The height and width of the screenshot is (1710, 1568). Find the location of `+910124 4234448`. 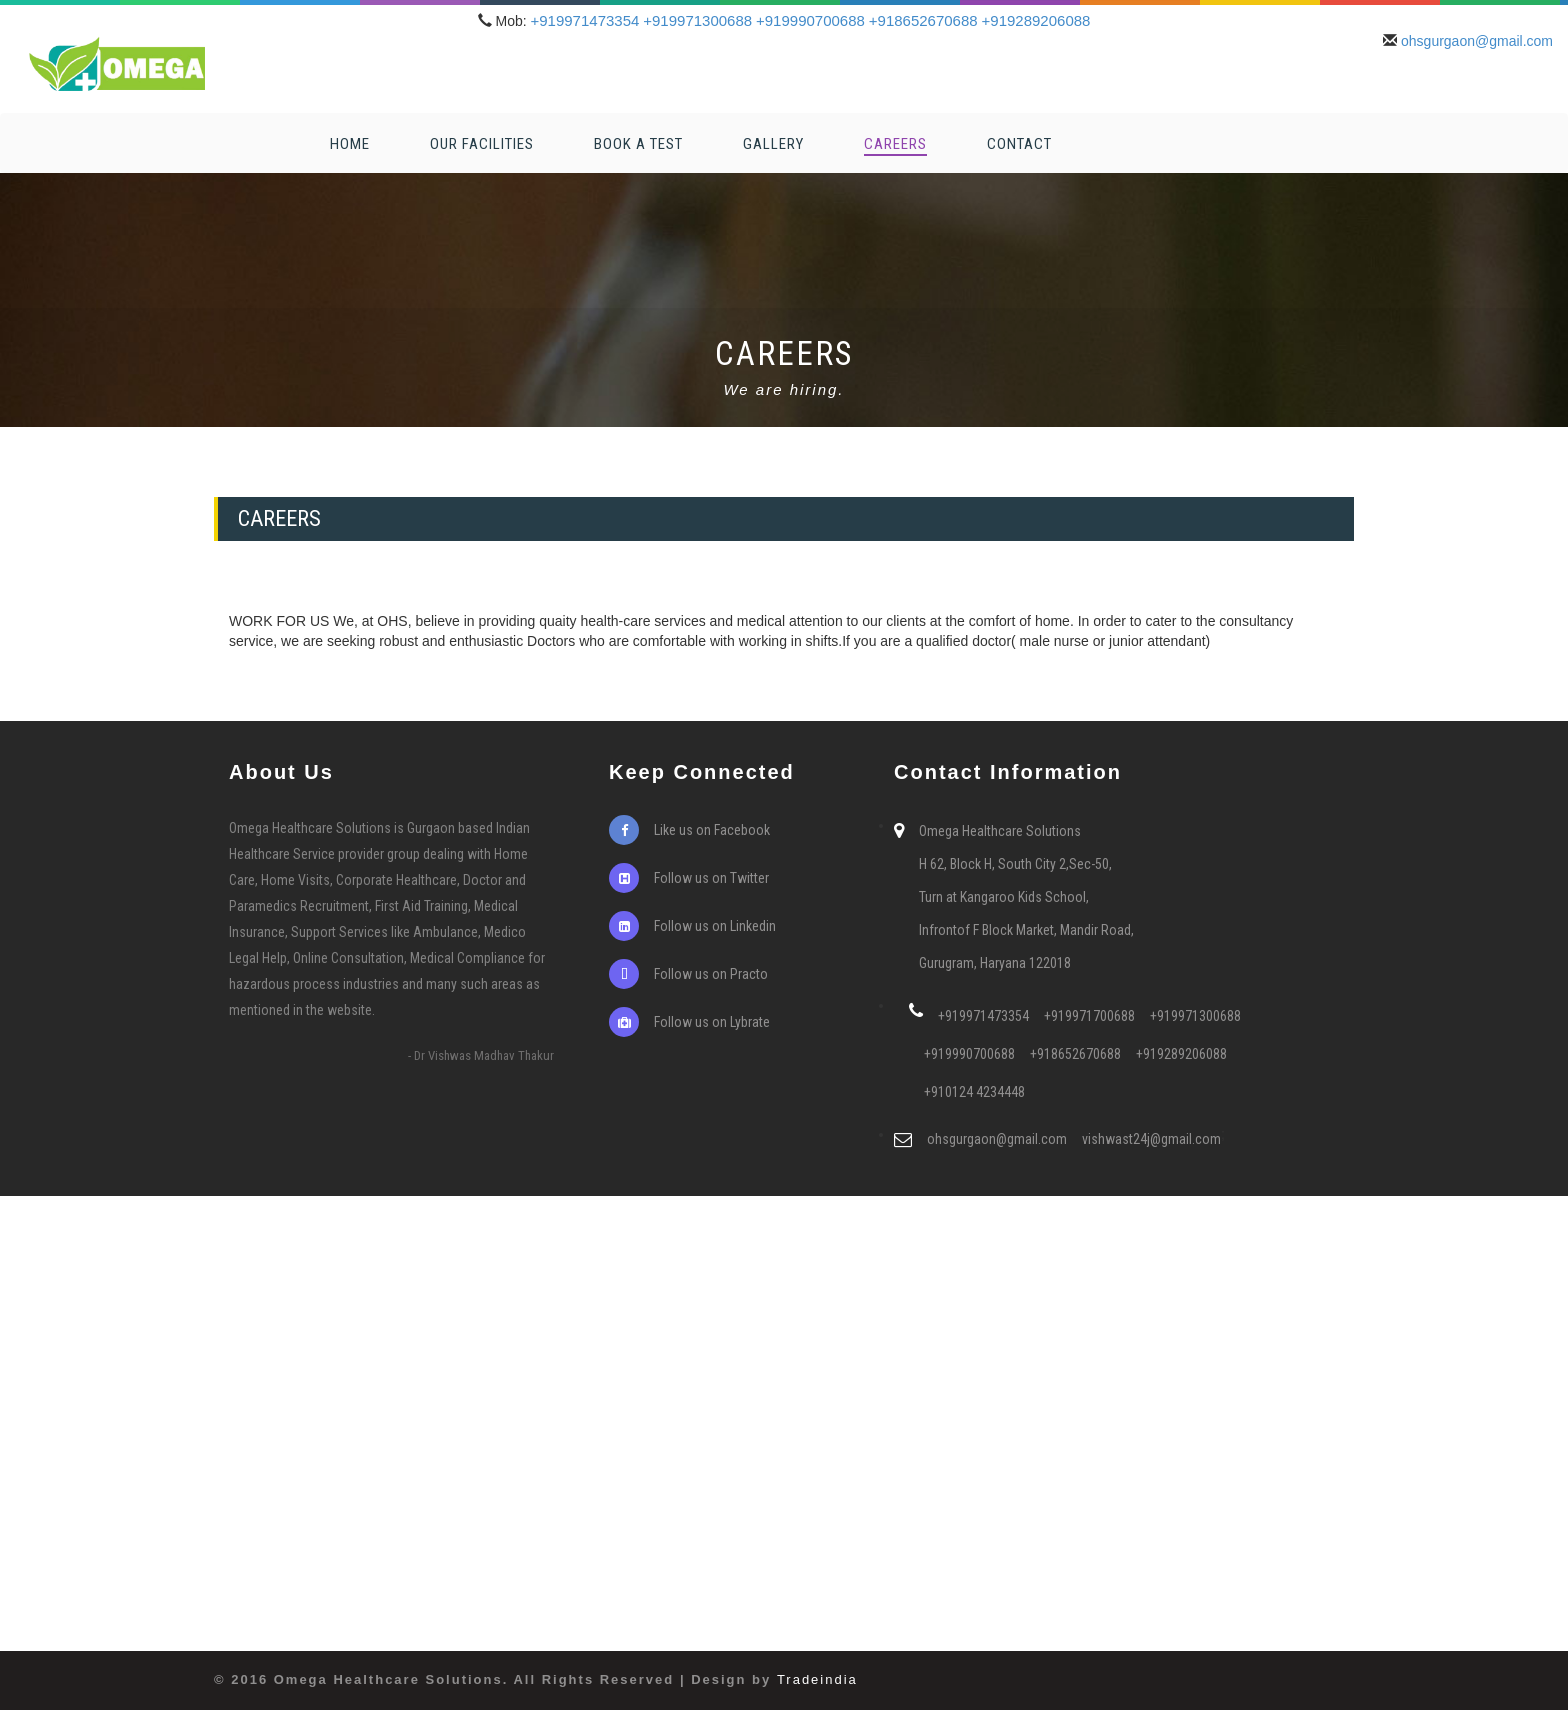

+910124 4234448 is located at coordinates (974, 1092).